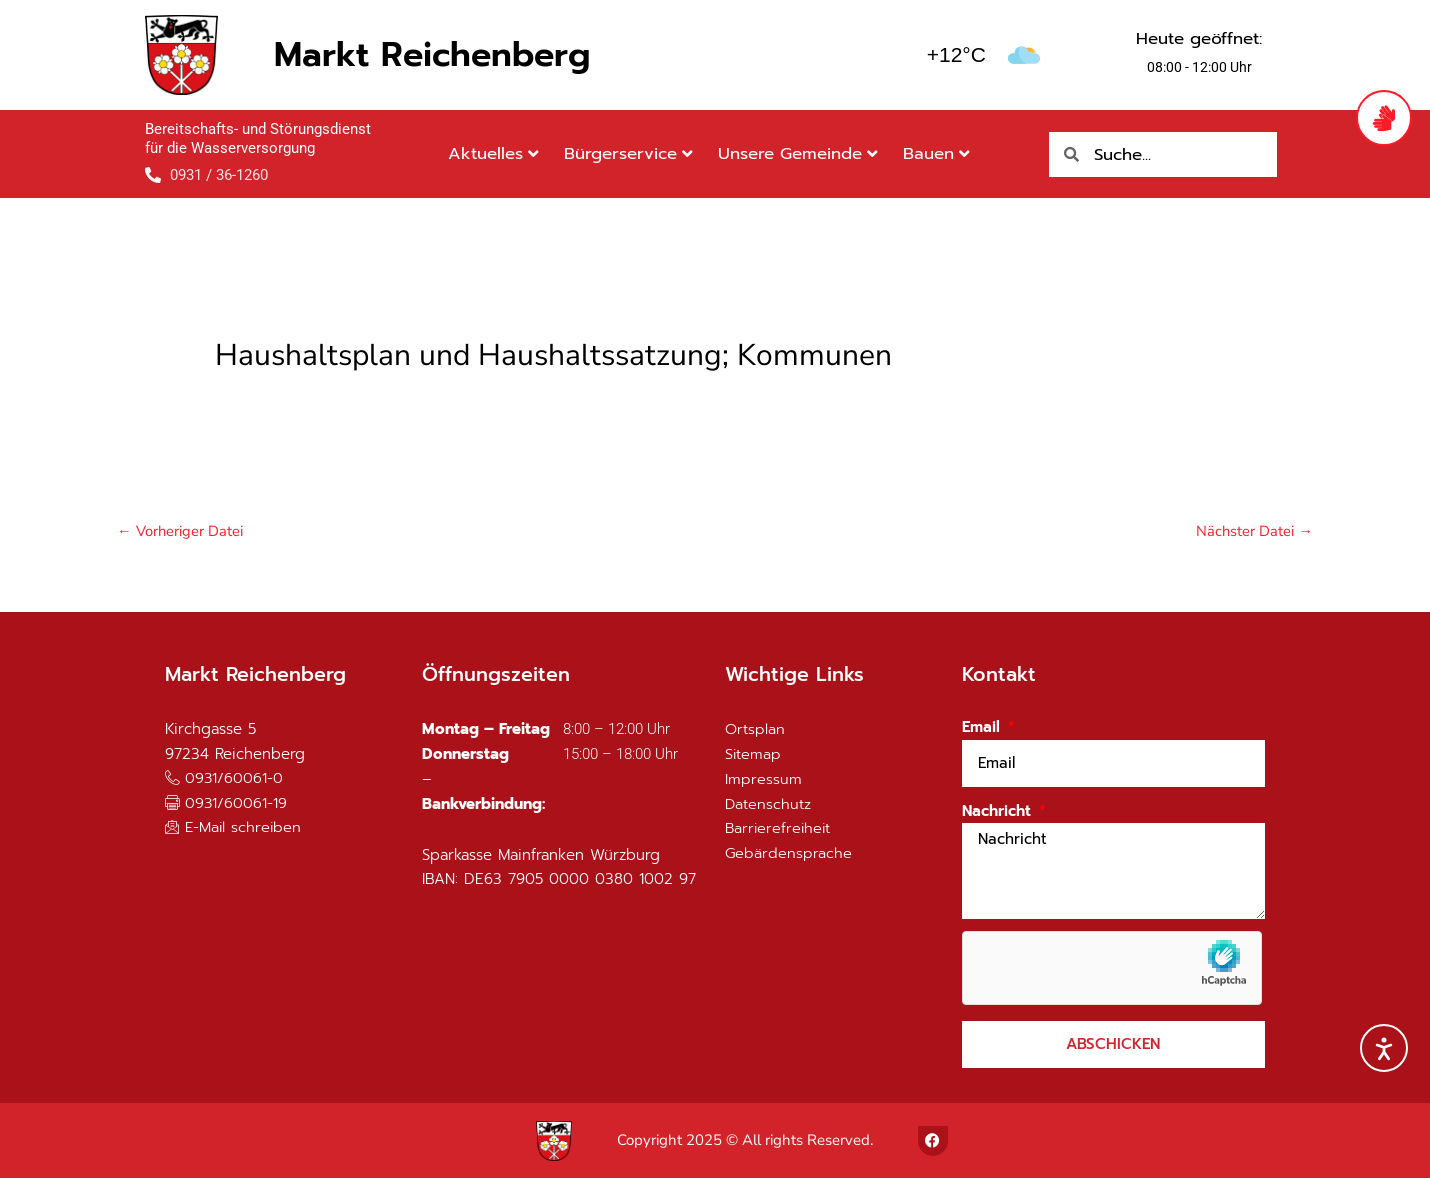 The width and height of the screenshot is (1430, 1179). Describe the element at coordinates (983, 728) in the screenshot. I see `Email` at that location.